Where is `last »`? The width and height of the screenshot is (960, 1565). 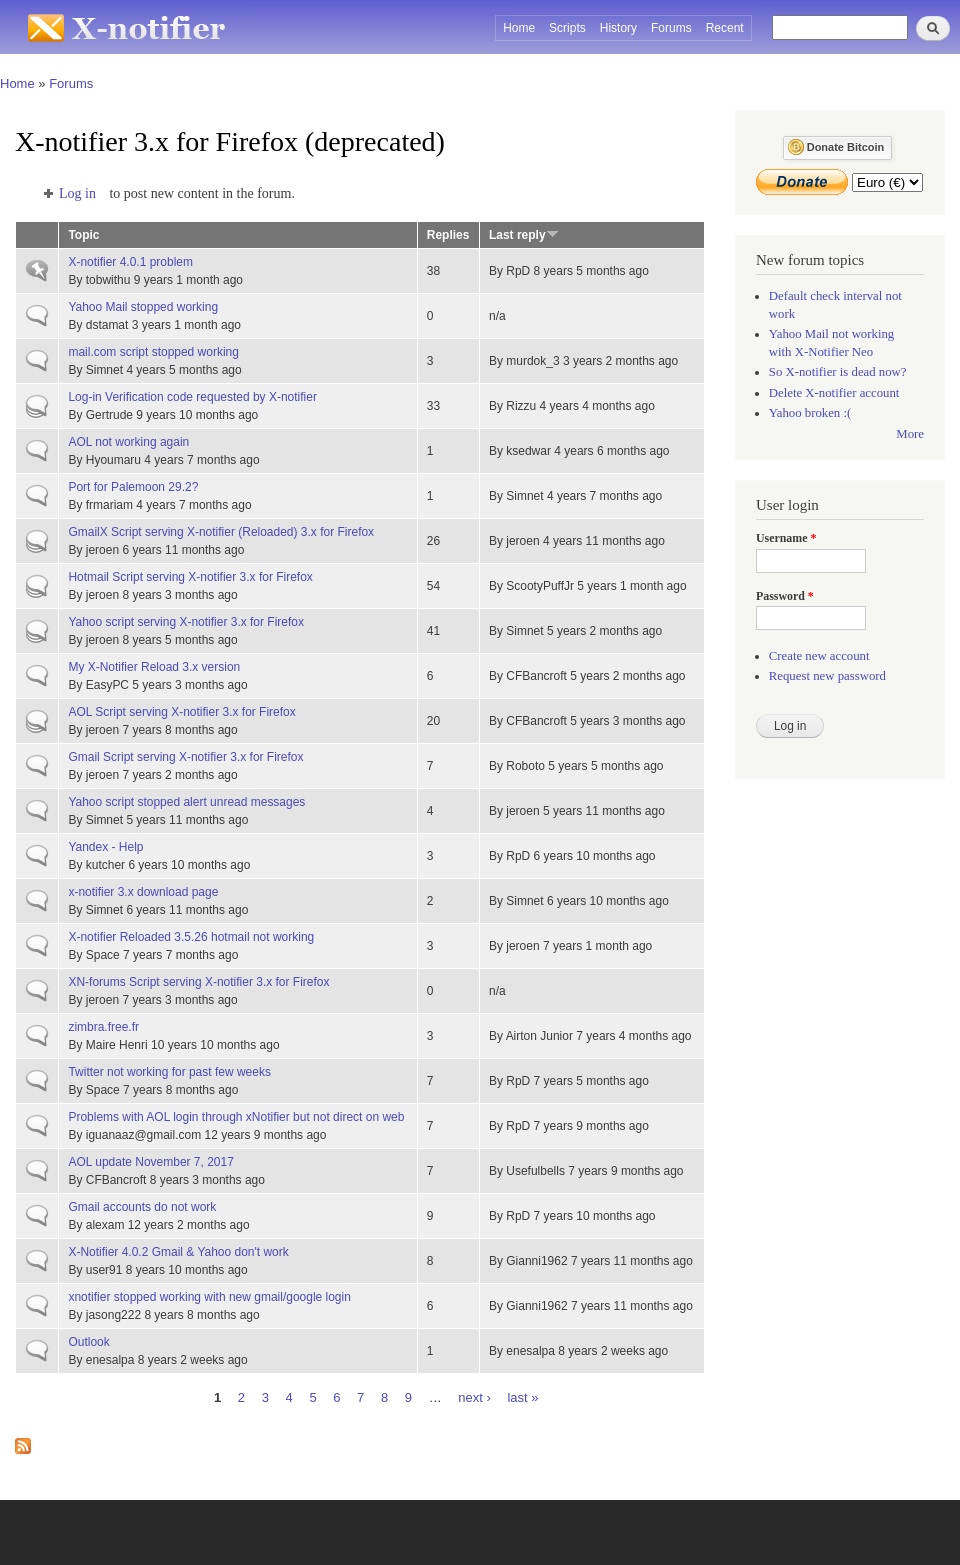
last » is located at coordinates (522, 1396).